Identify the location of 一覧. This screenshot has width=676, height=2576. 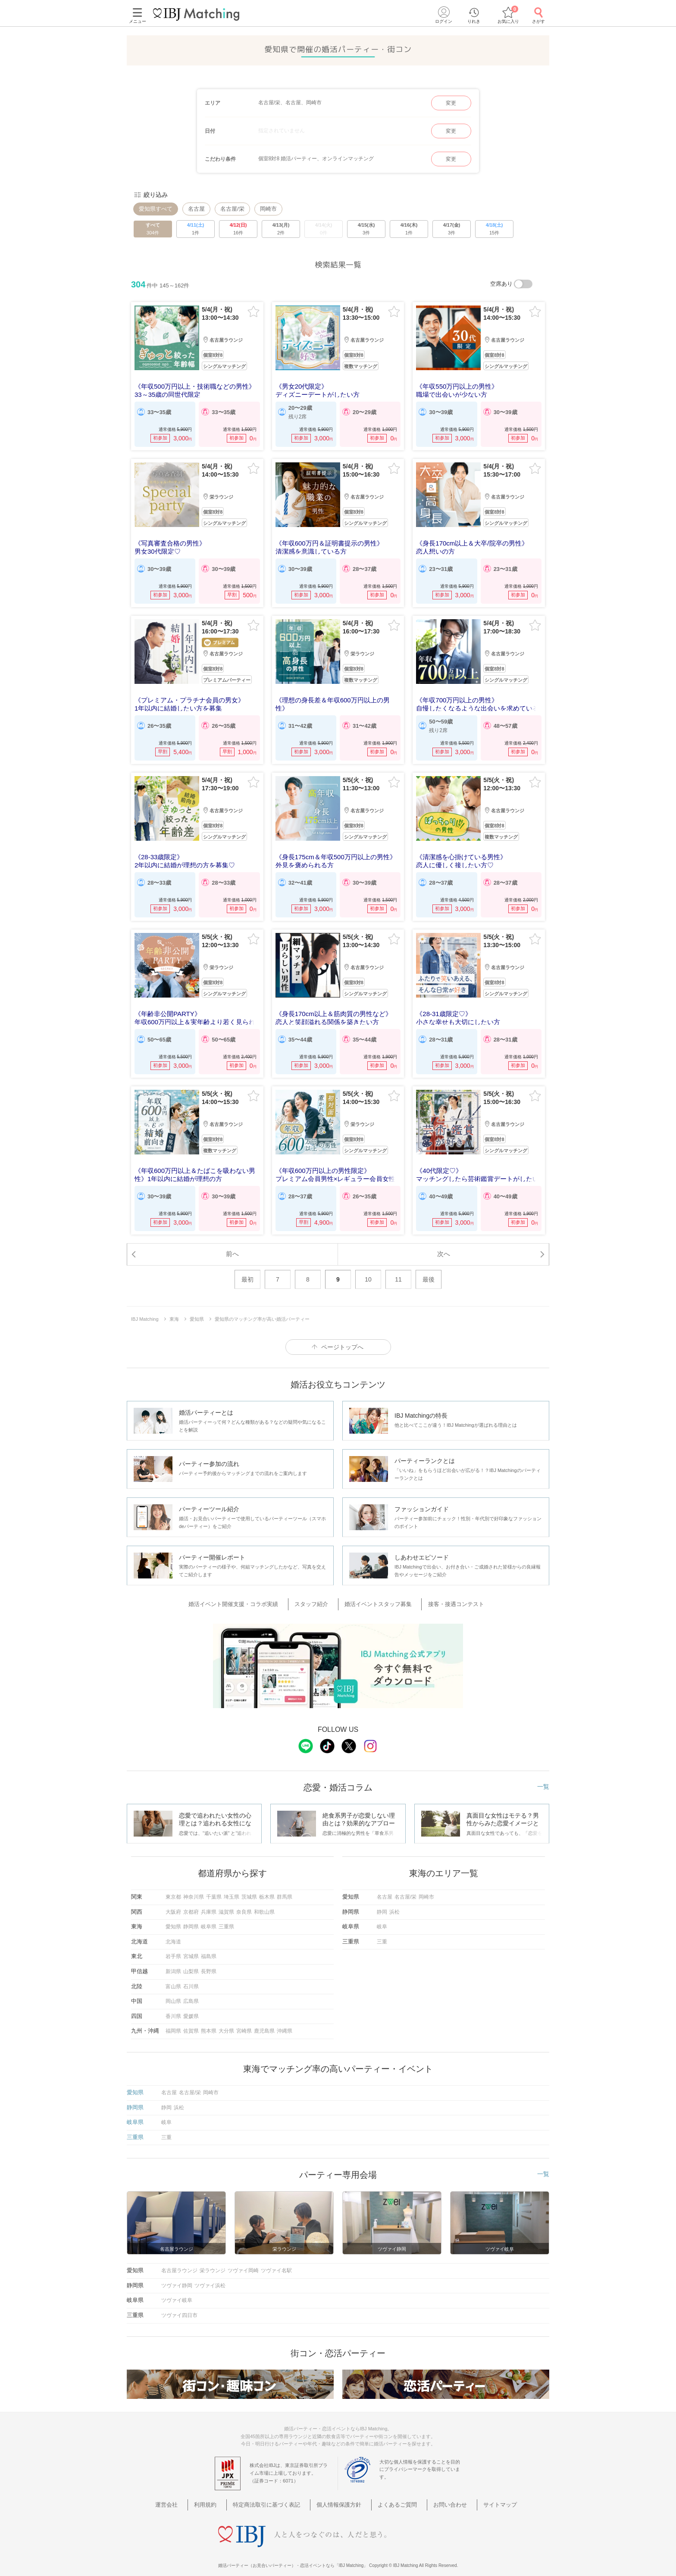
(543, 1778).